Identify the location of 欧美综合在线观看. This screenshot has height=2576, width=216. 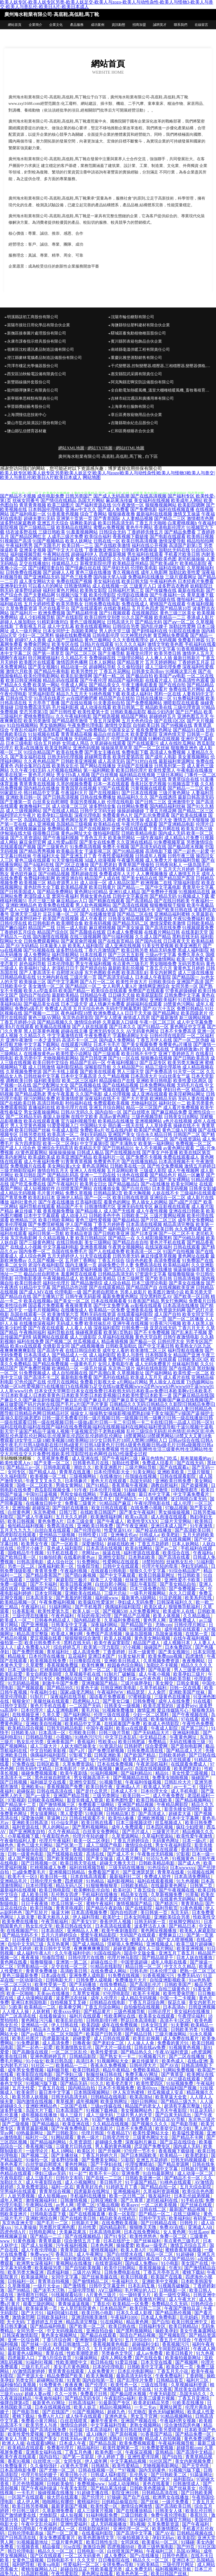
(109, 990).